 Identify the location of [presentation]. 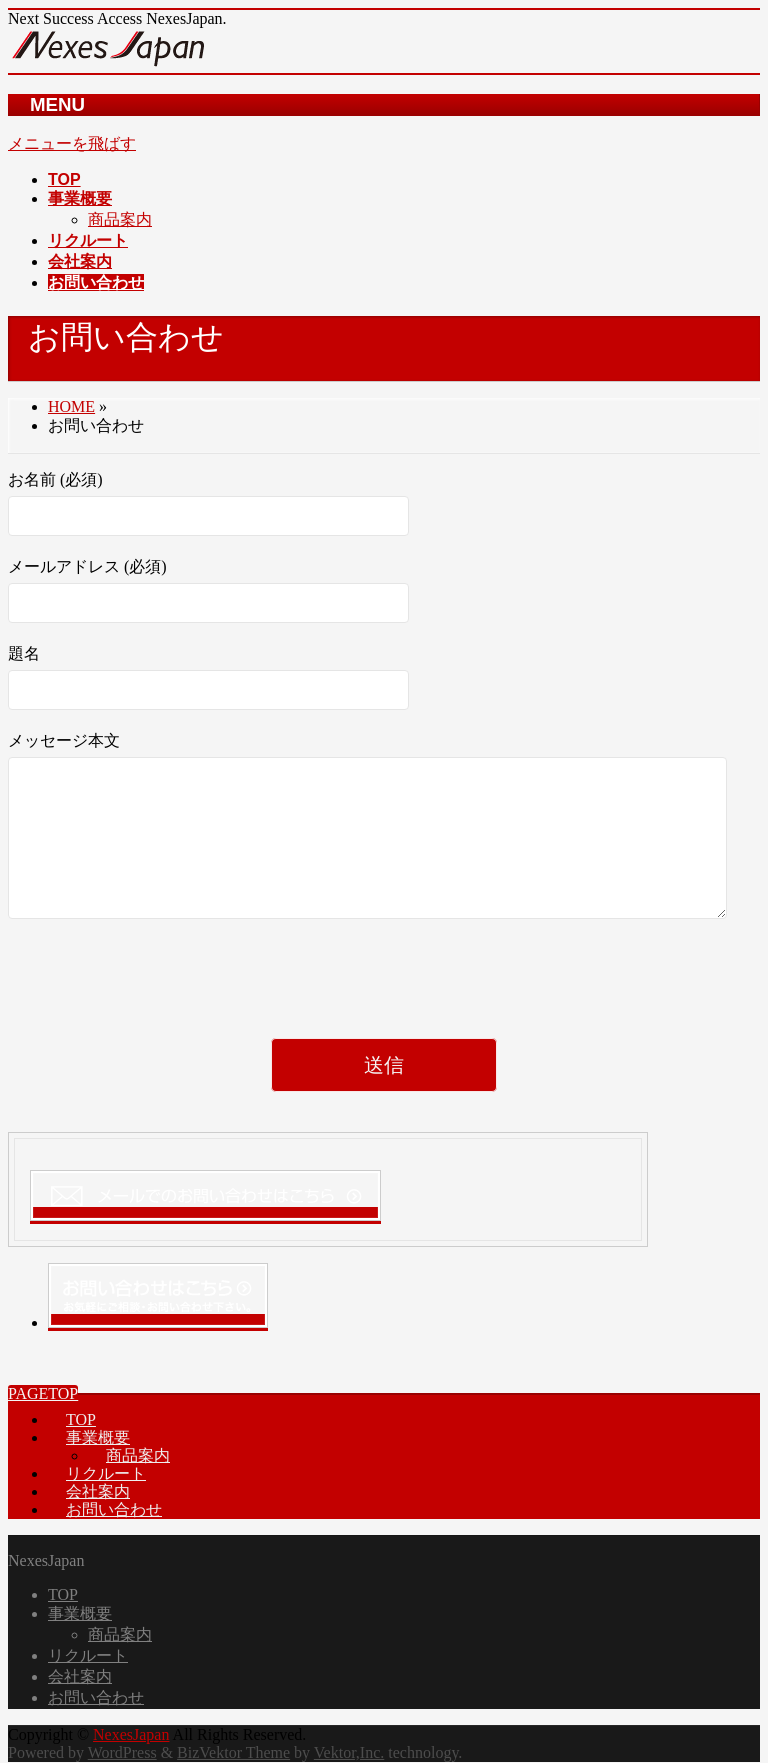
(160, 1013).